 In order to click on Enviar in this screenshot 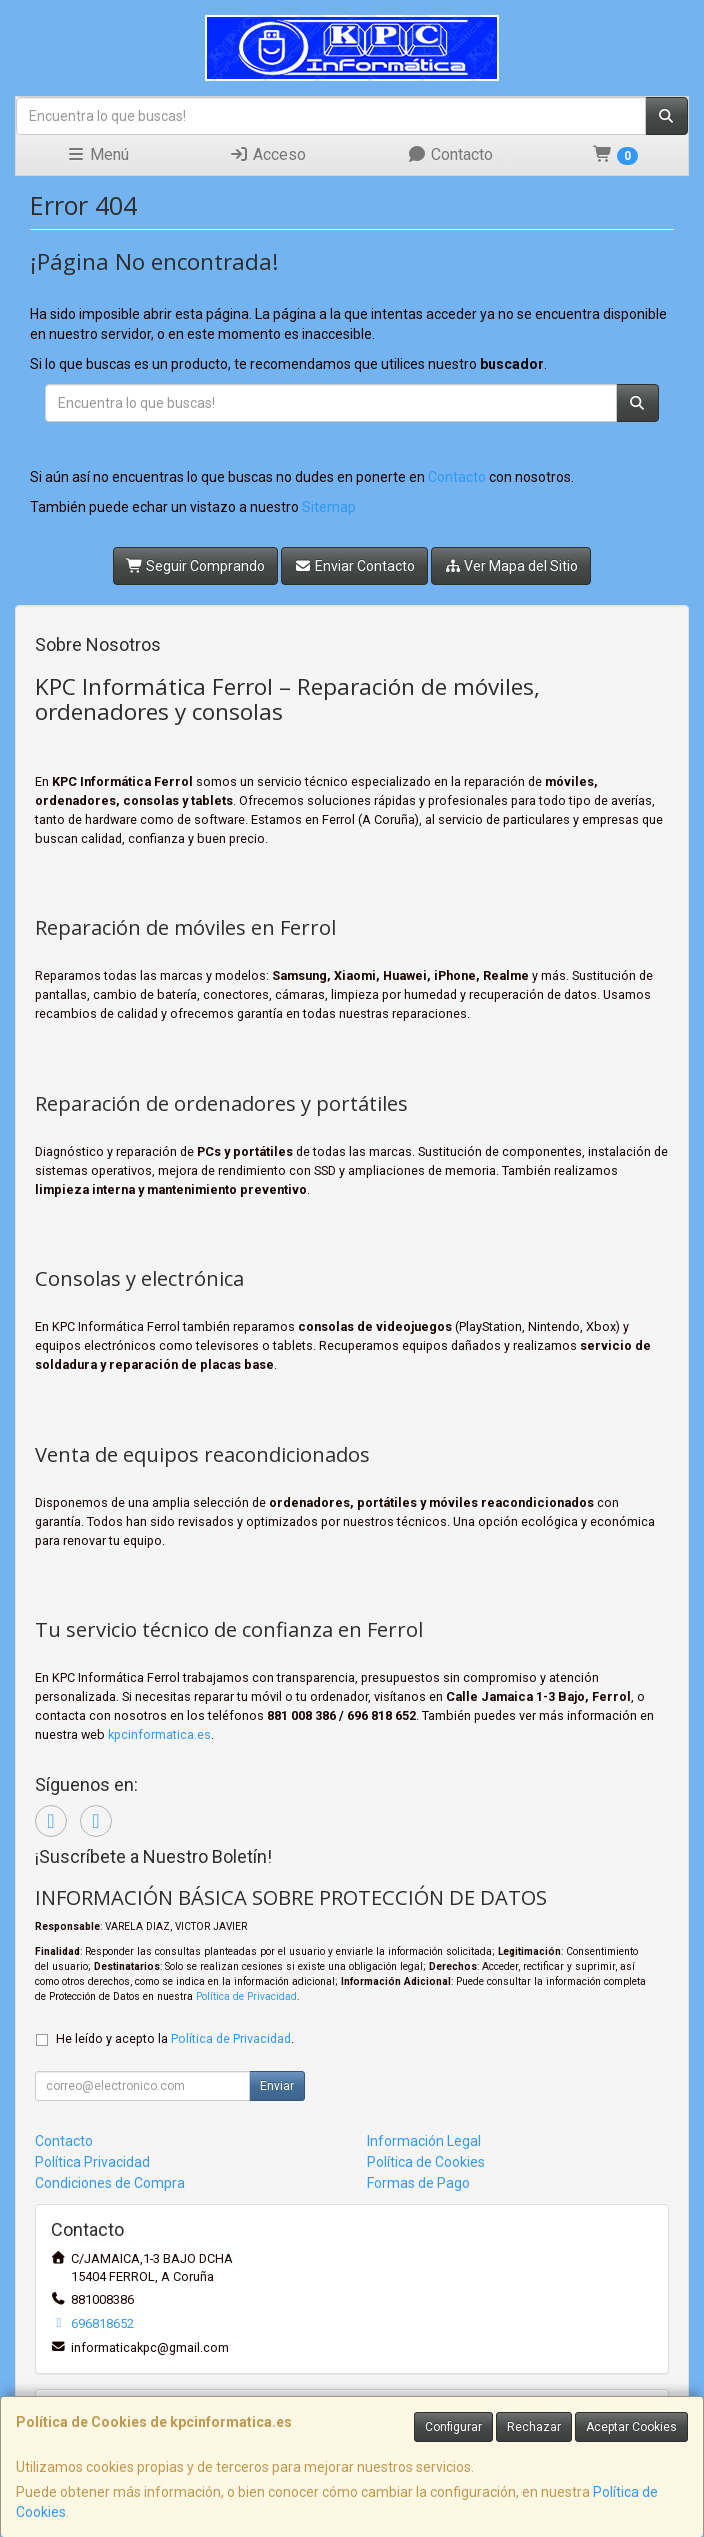, I will do `click(277, 2086)`.